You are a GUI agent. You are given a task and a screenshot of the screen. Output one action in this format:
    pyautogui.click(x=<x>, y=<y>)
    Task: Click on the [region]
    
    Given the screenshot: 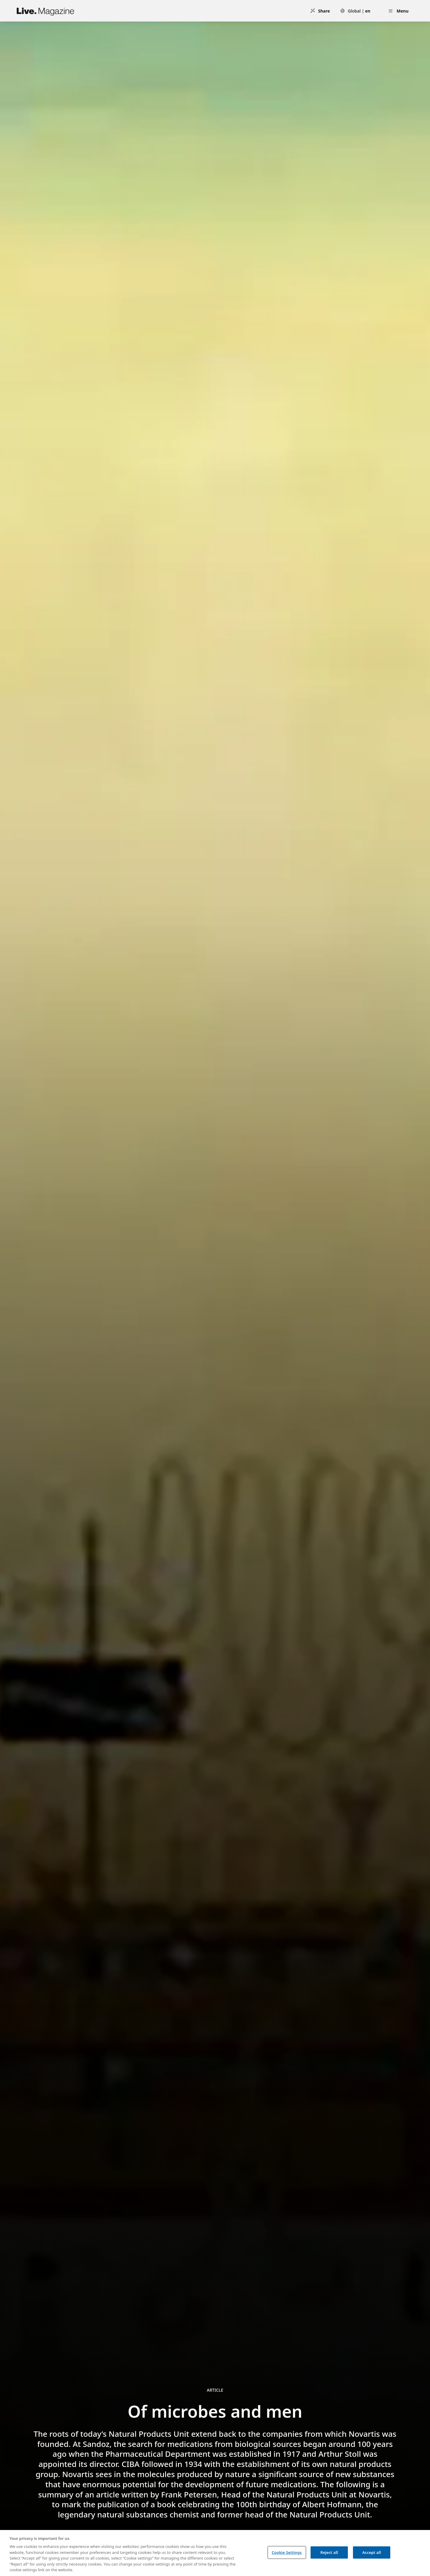 What is the action you would take?
    pyautogui.click(x=215, y=2553)
    